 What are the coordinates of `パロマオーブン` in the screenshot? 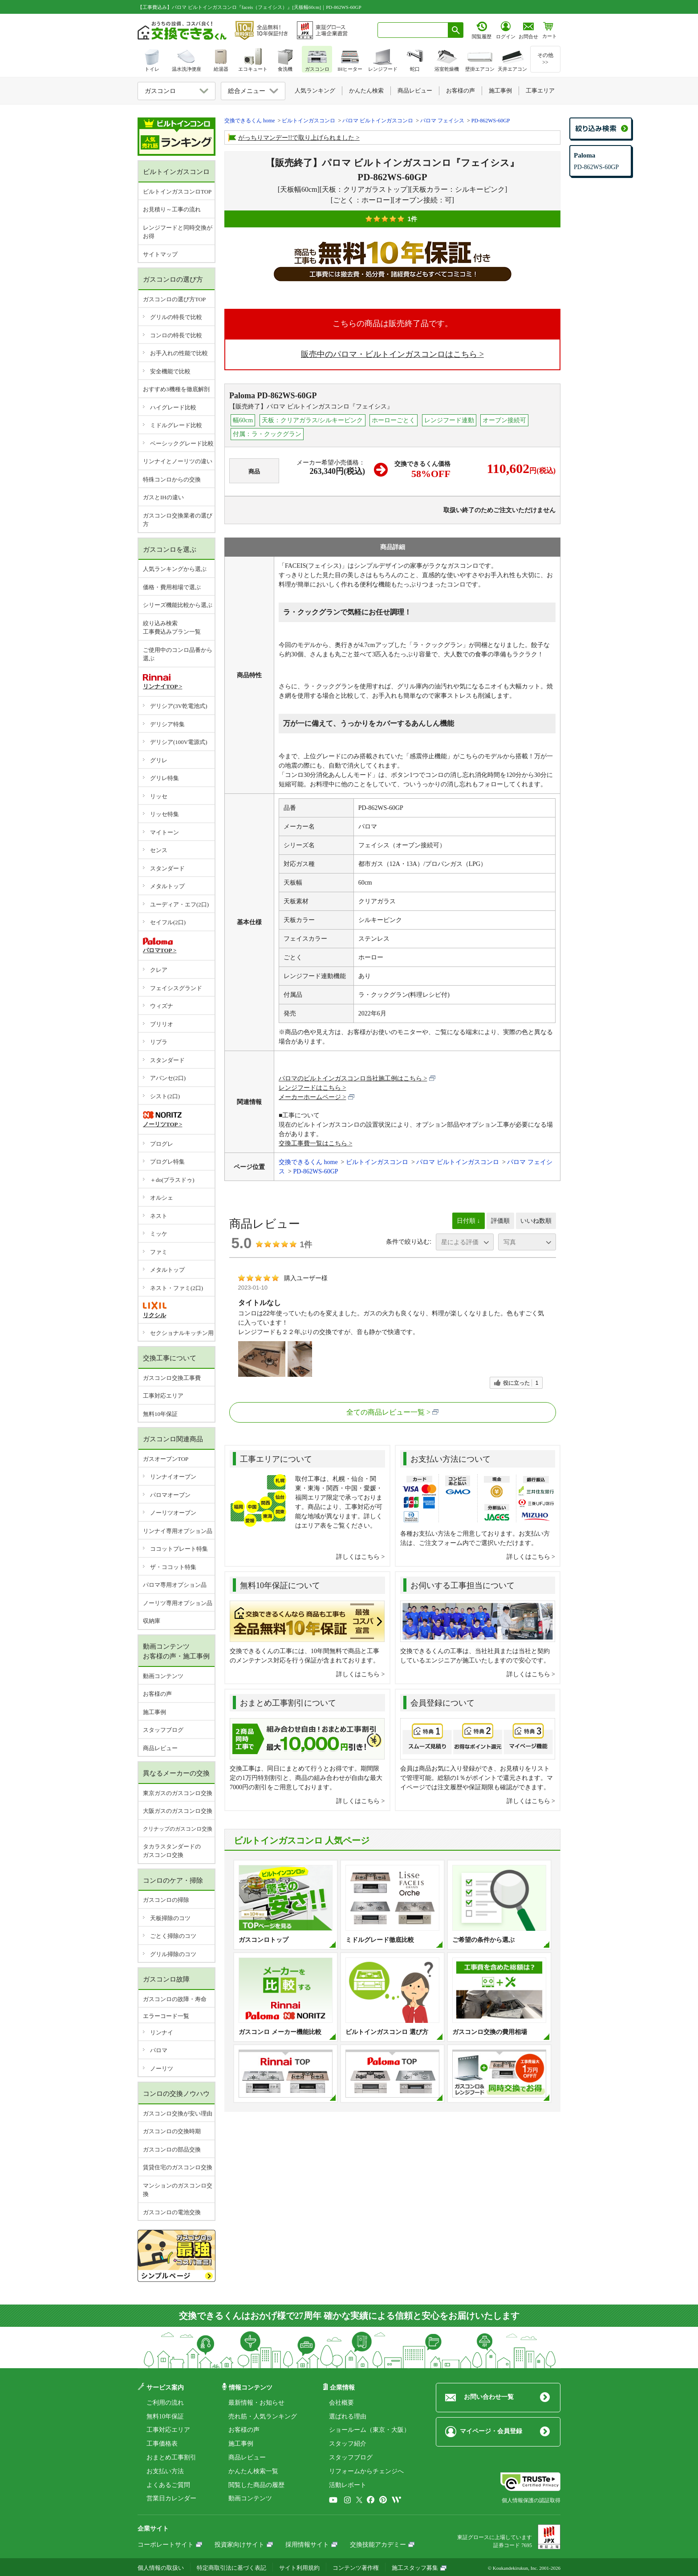 It's located at (170, 1495).